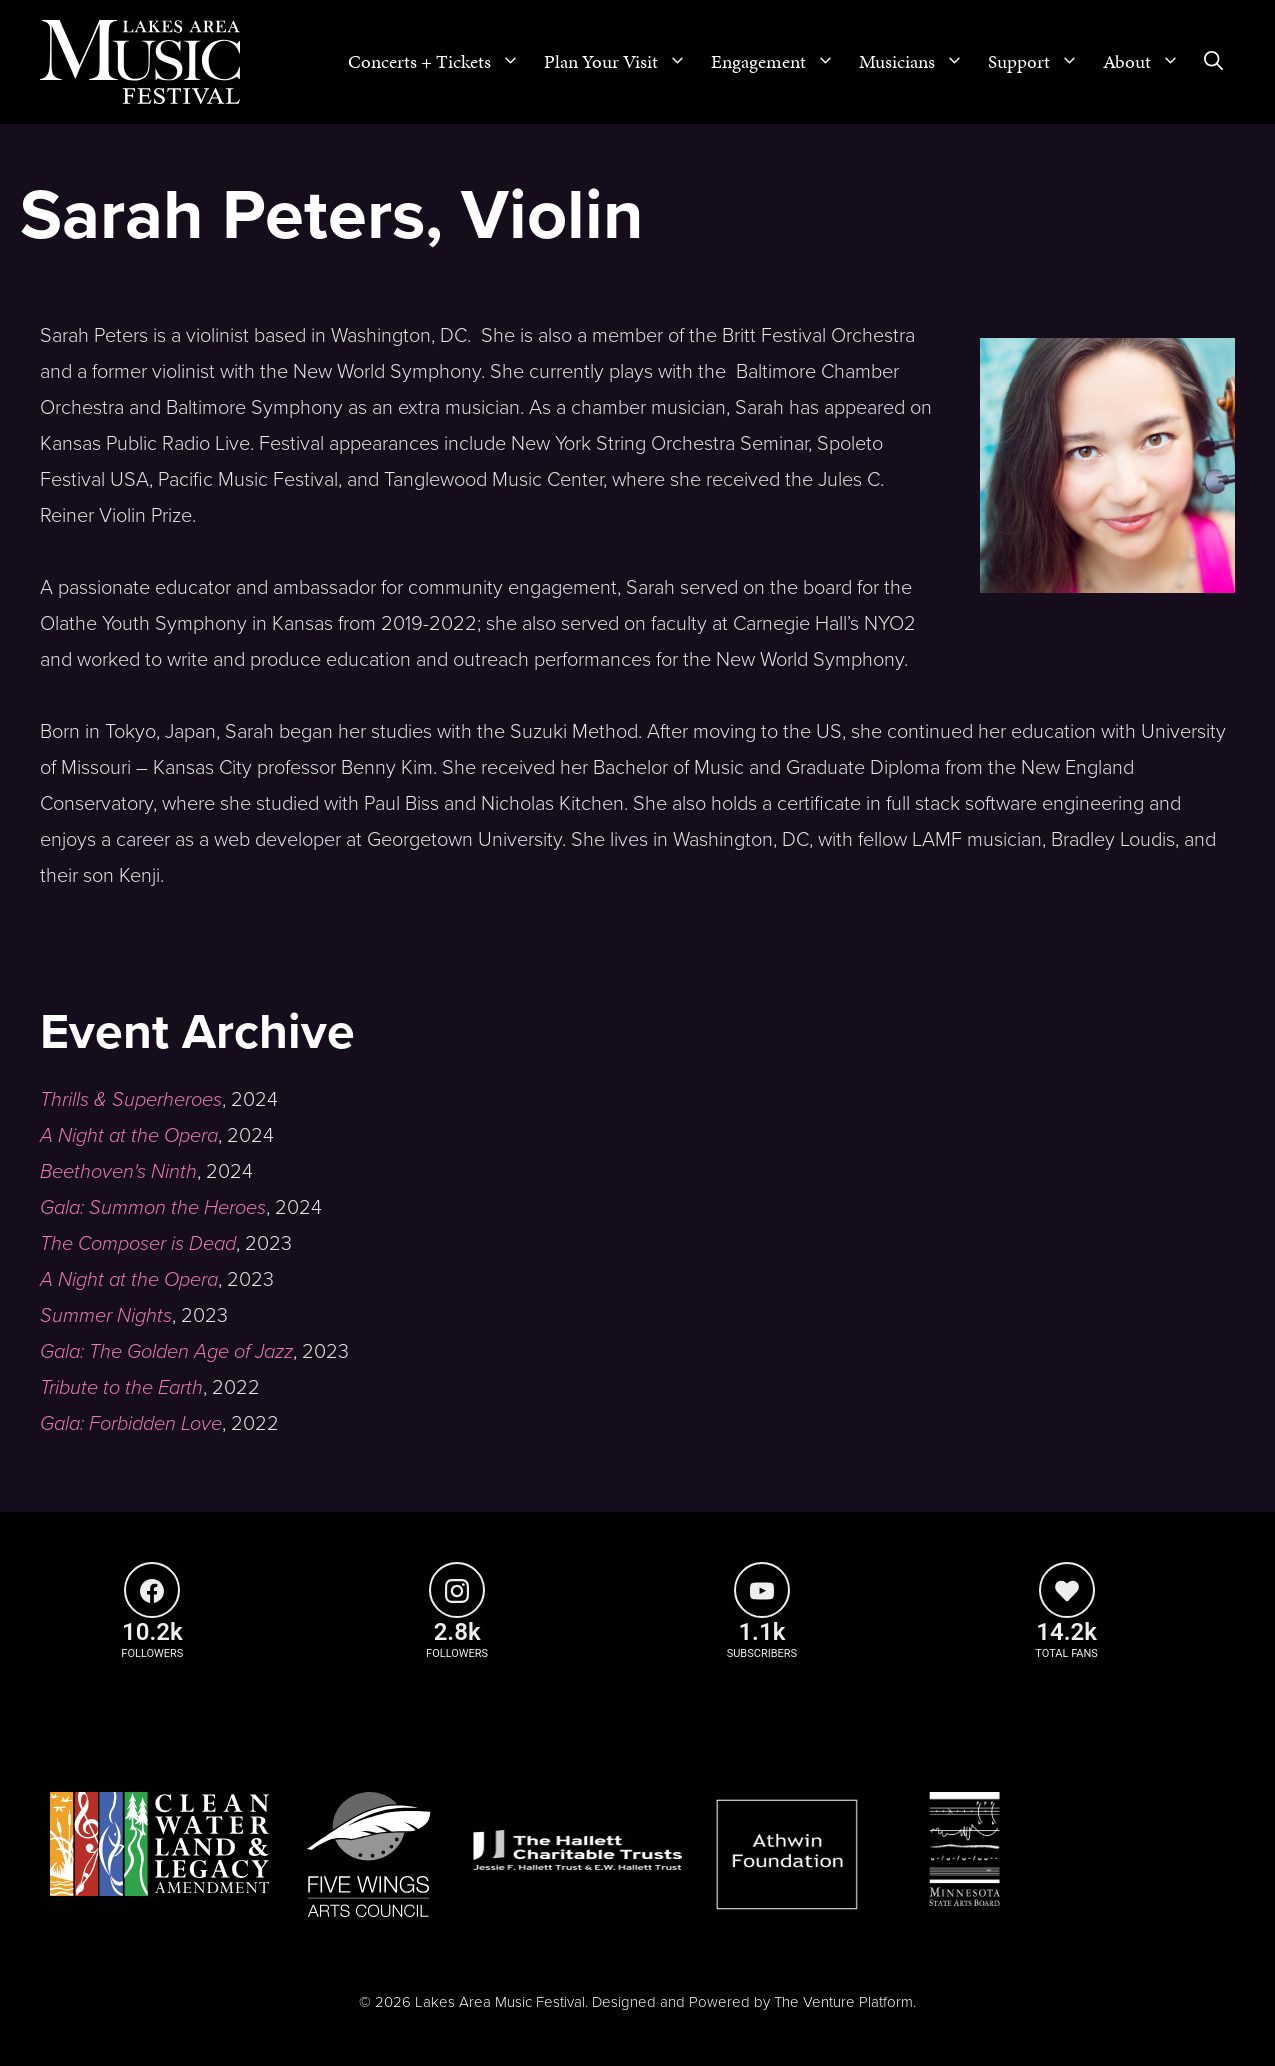  What do you see at coordinates (121, 1388) in the screenshot?
I see `Tribute to the Earth` at bounding box center [121, 1388].